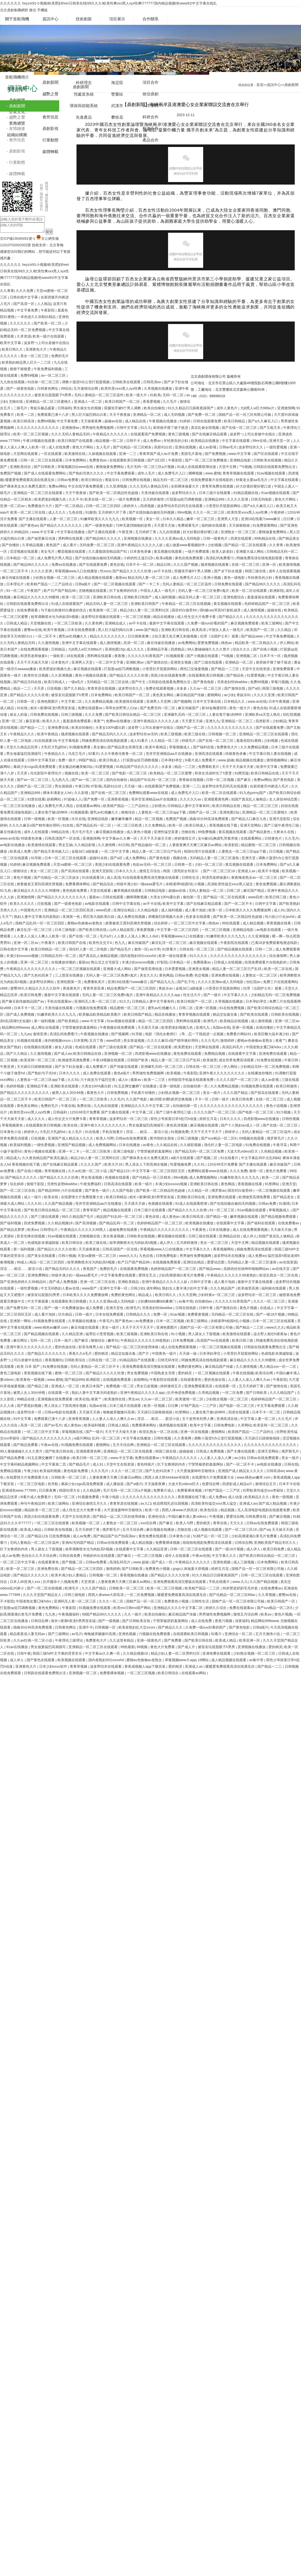 This screenshot has width=301, height=2576. Describe the element at coordinates (132, 571) in the screenshot. I see `国产精品久久久久久吹潮` at that location.